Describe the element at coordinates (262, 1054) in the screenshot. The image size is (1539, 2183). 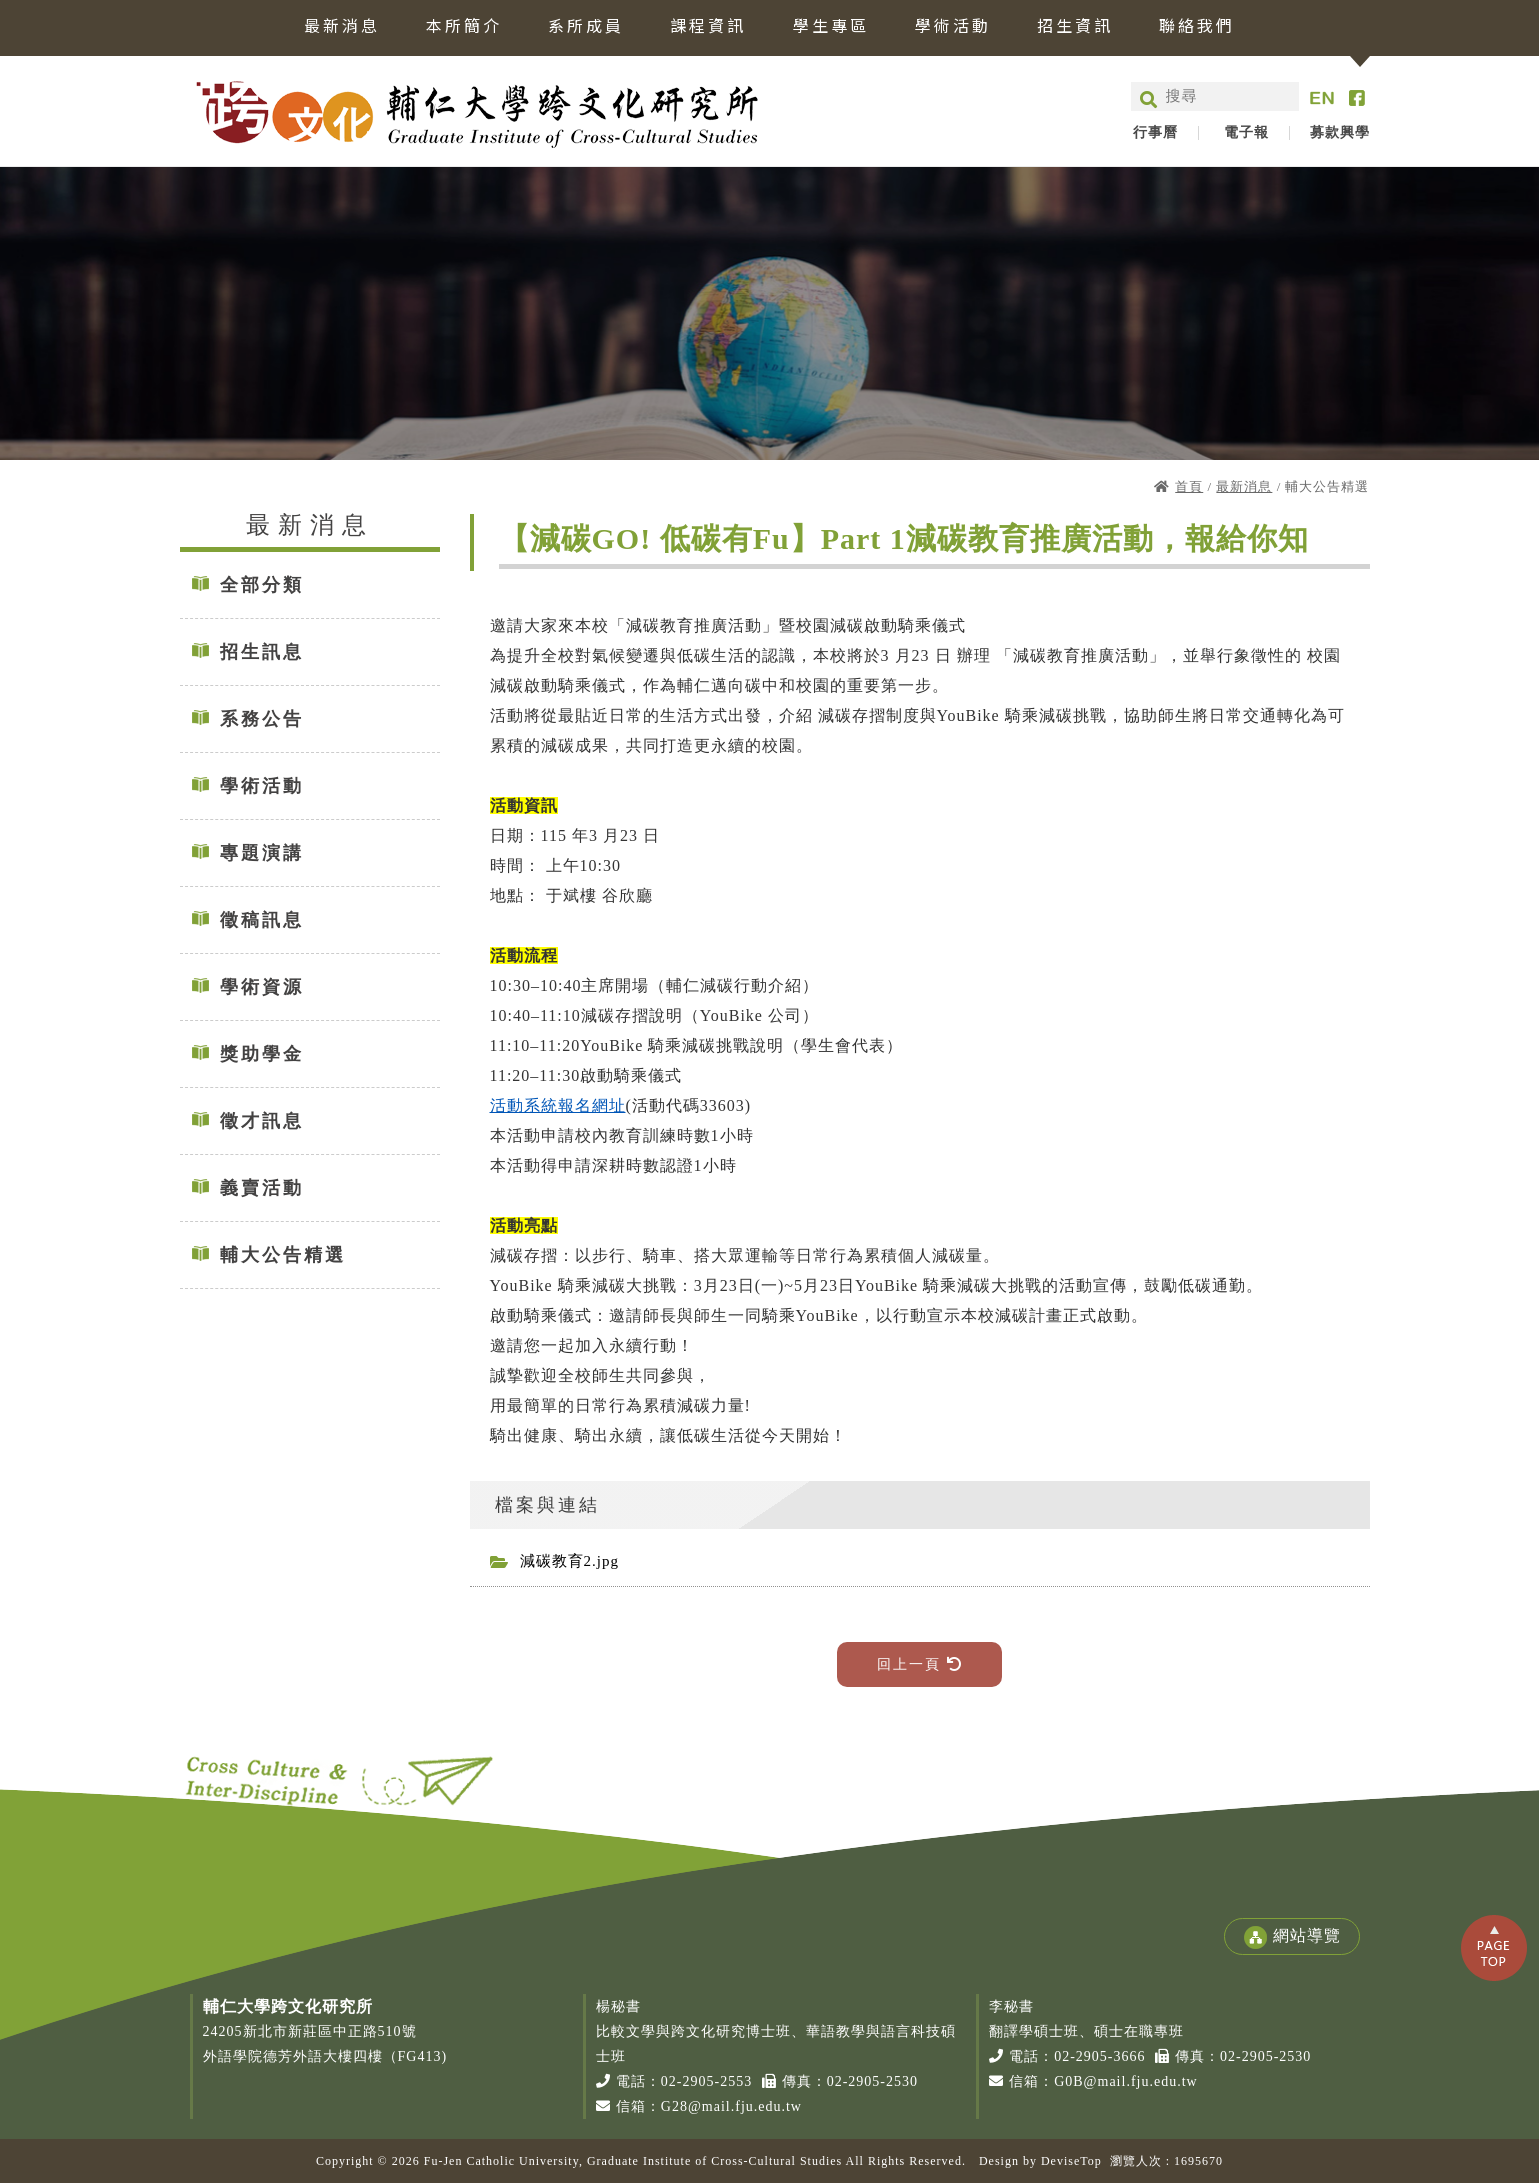
I see `獎助學金` at that location.